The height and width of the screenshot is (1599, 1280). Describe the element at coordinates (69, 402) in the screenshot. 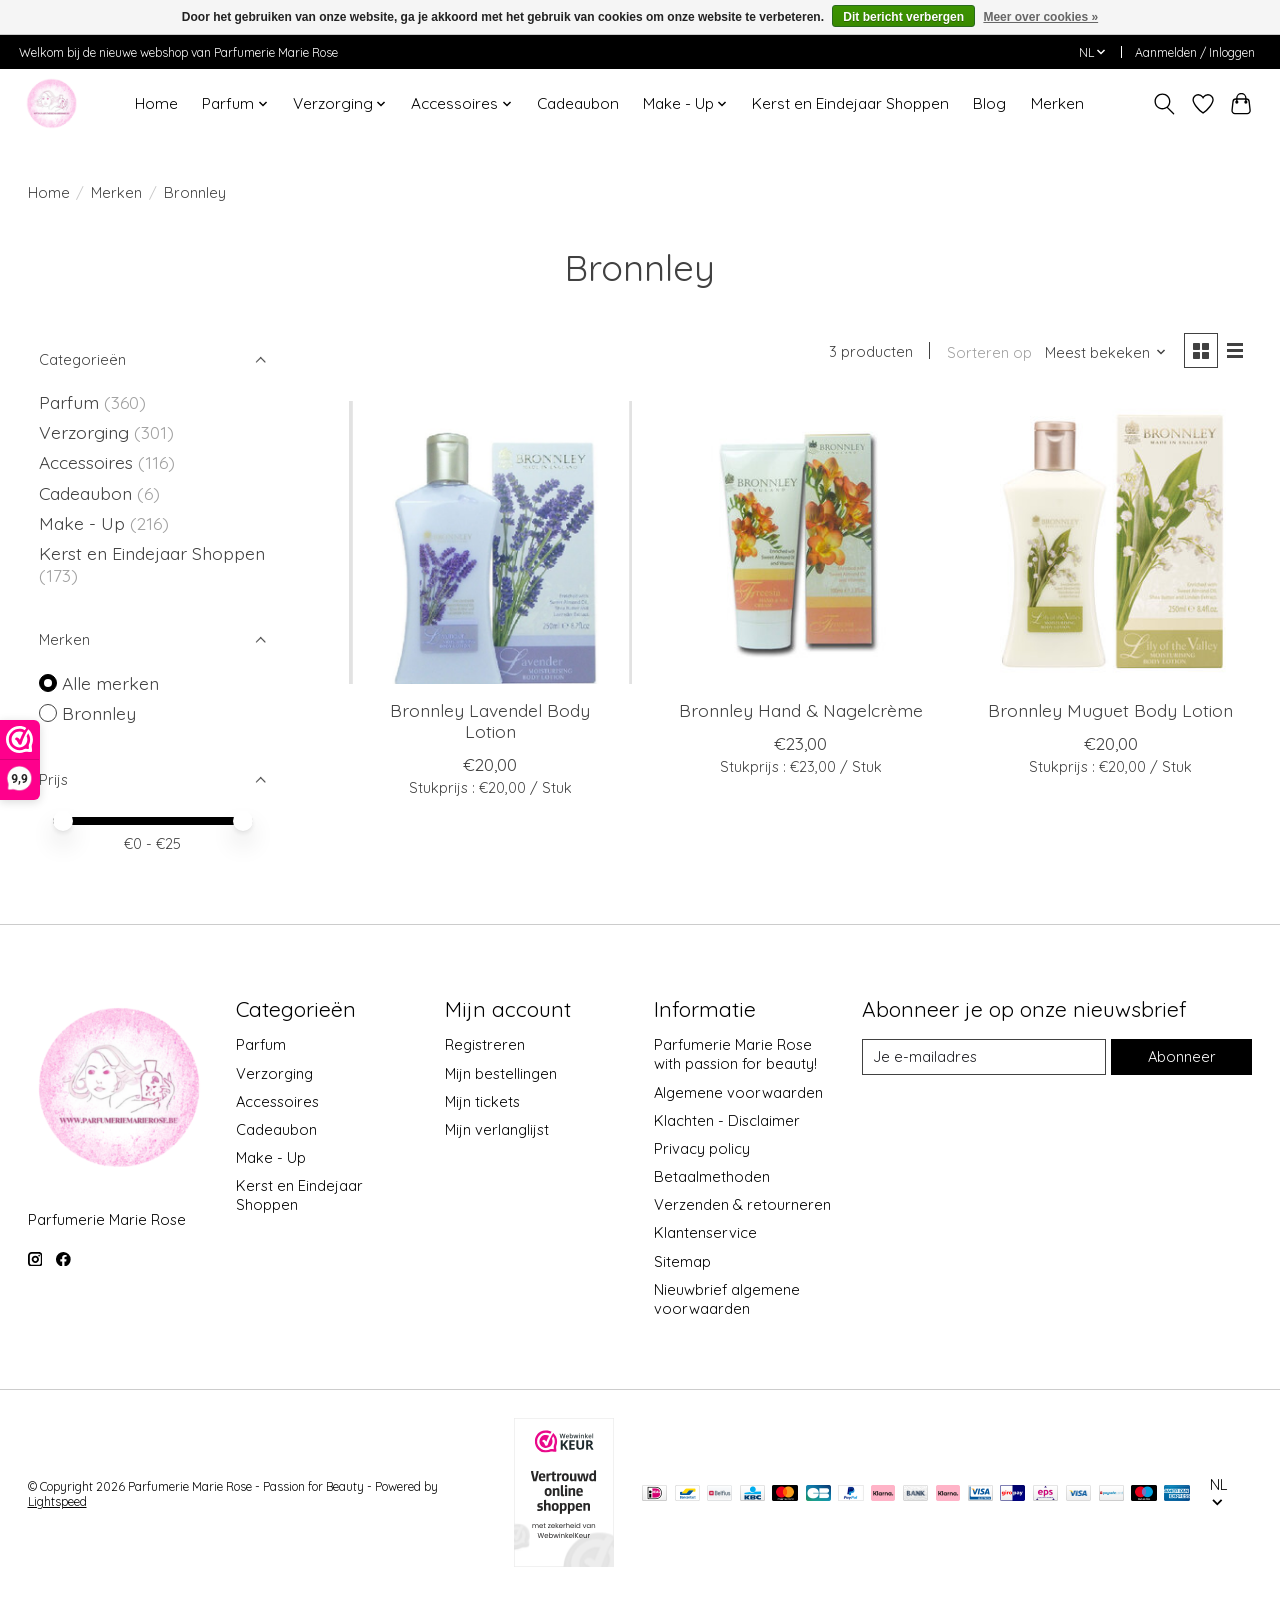

I see `Parfum` at that location.